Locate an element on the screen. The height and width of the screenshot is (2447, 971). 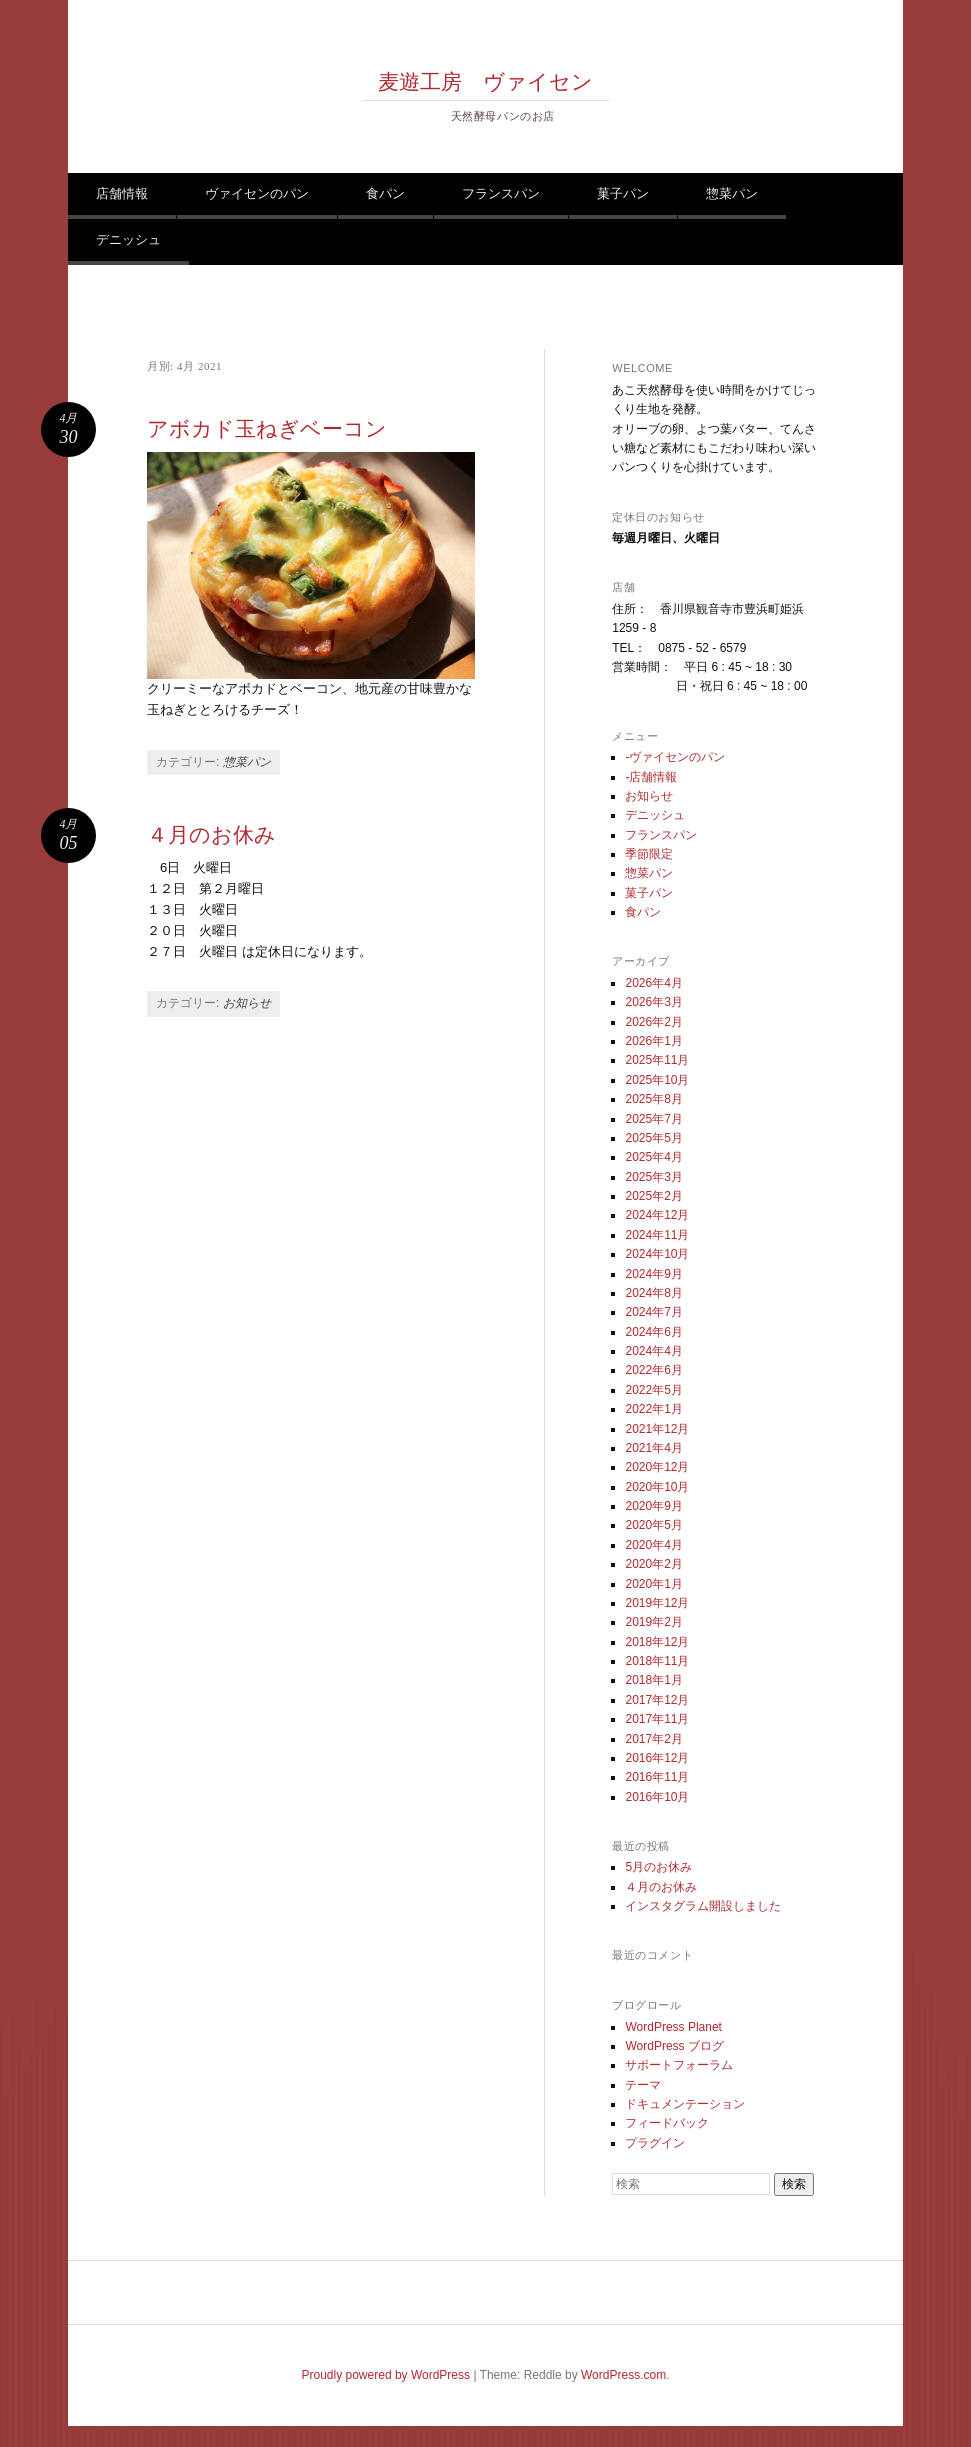
2025年7月 is located at coordinates (653, 1119).